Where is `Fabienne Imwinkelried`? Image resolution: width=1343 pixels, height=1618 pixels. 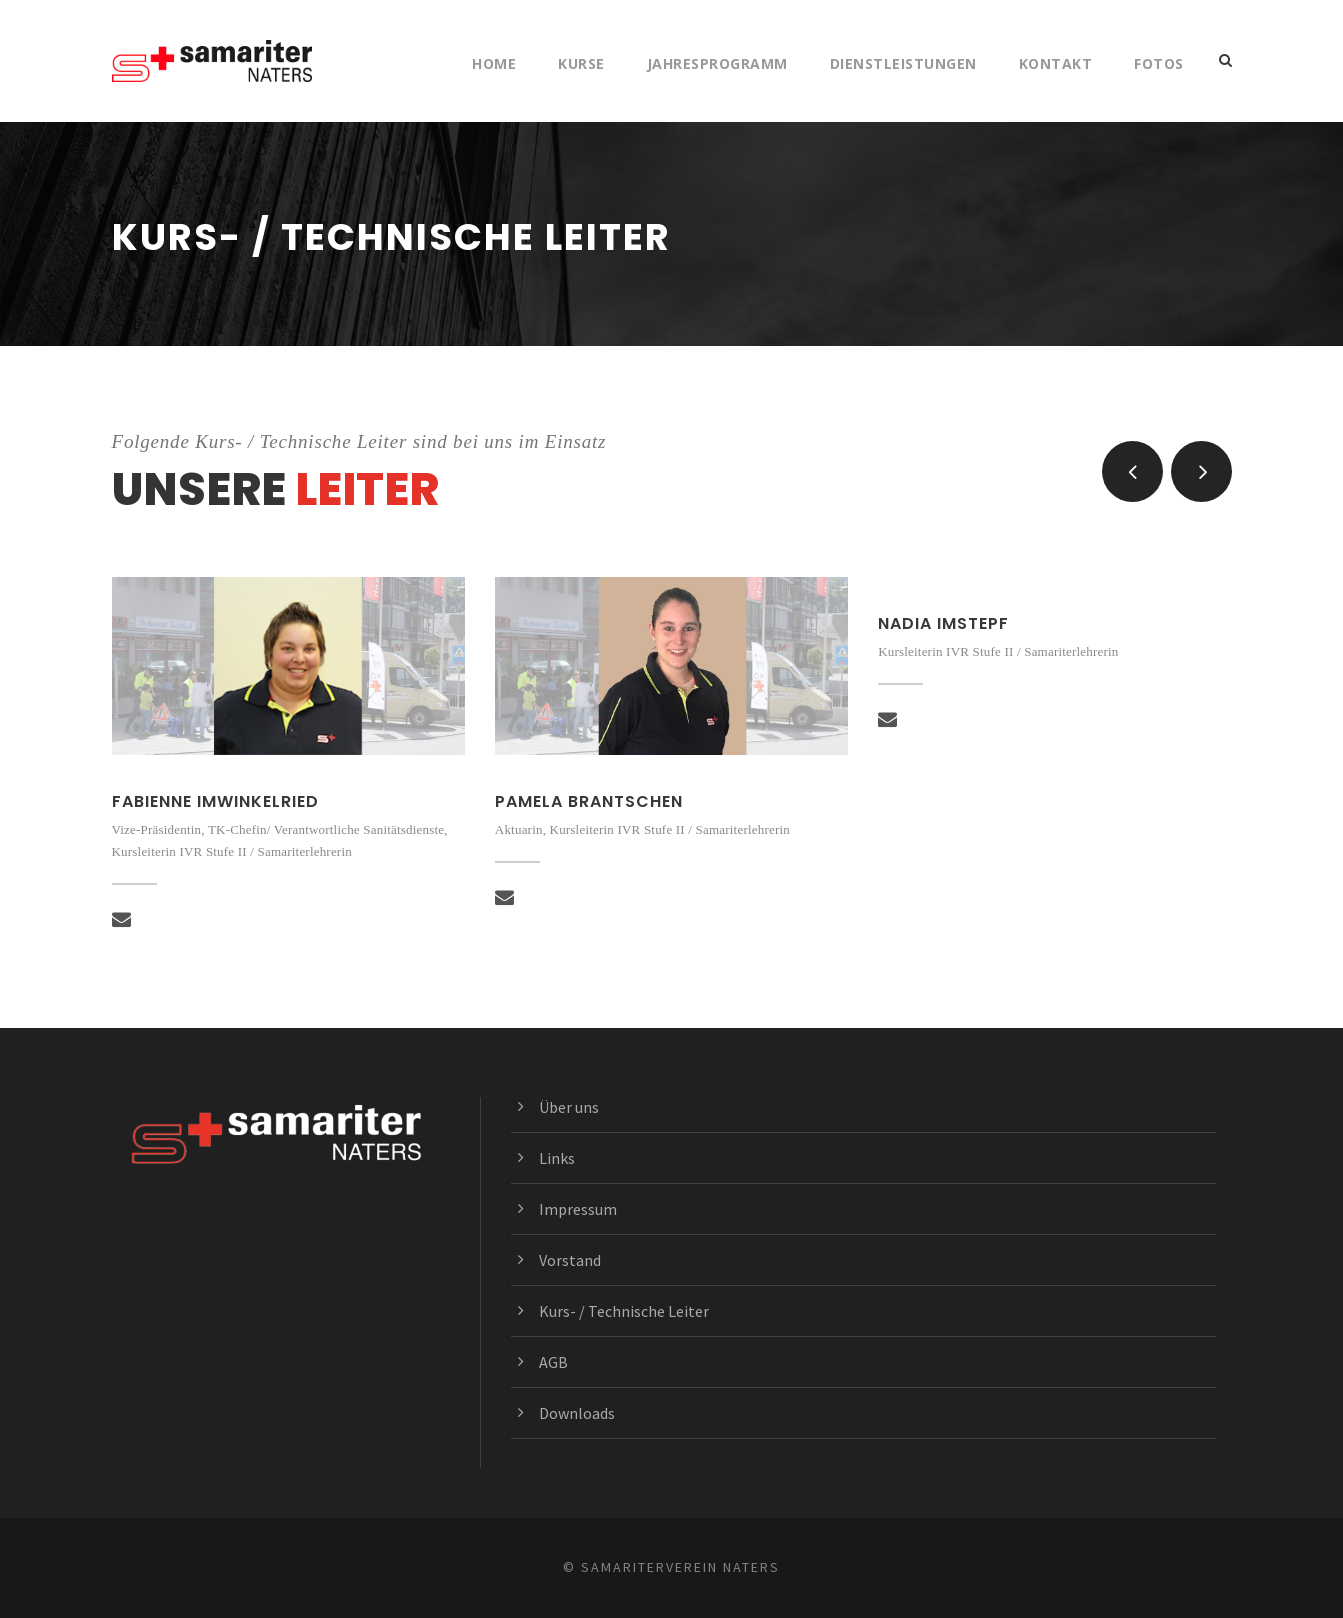 Fabienne Imwinkelried is located at coordinates (215, 801).